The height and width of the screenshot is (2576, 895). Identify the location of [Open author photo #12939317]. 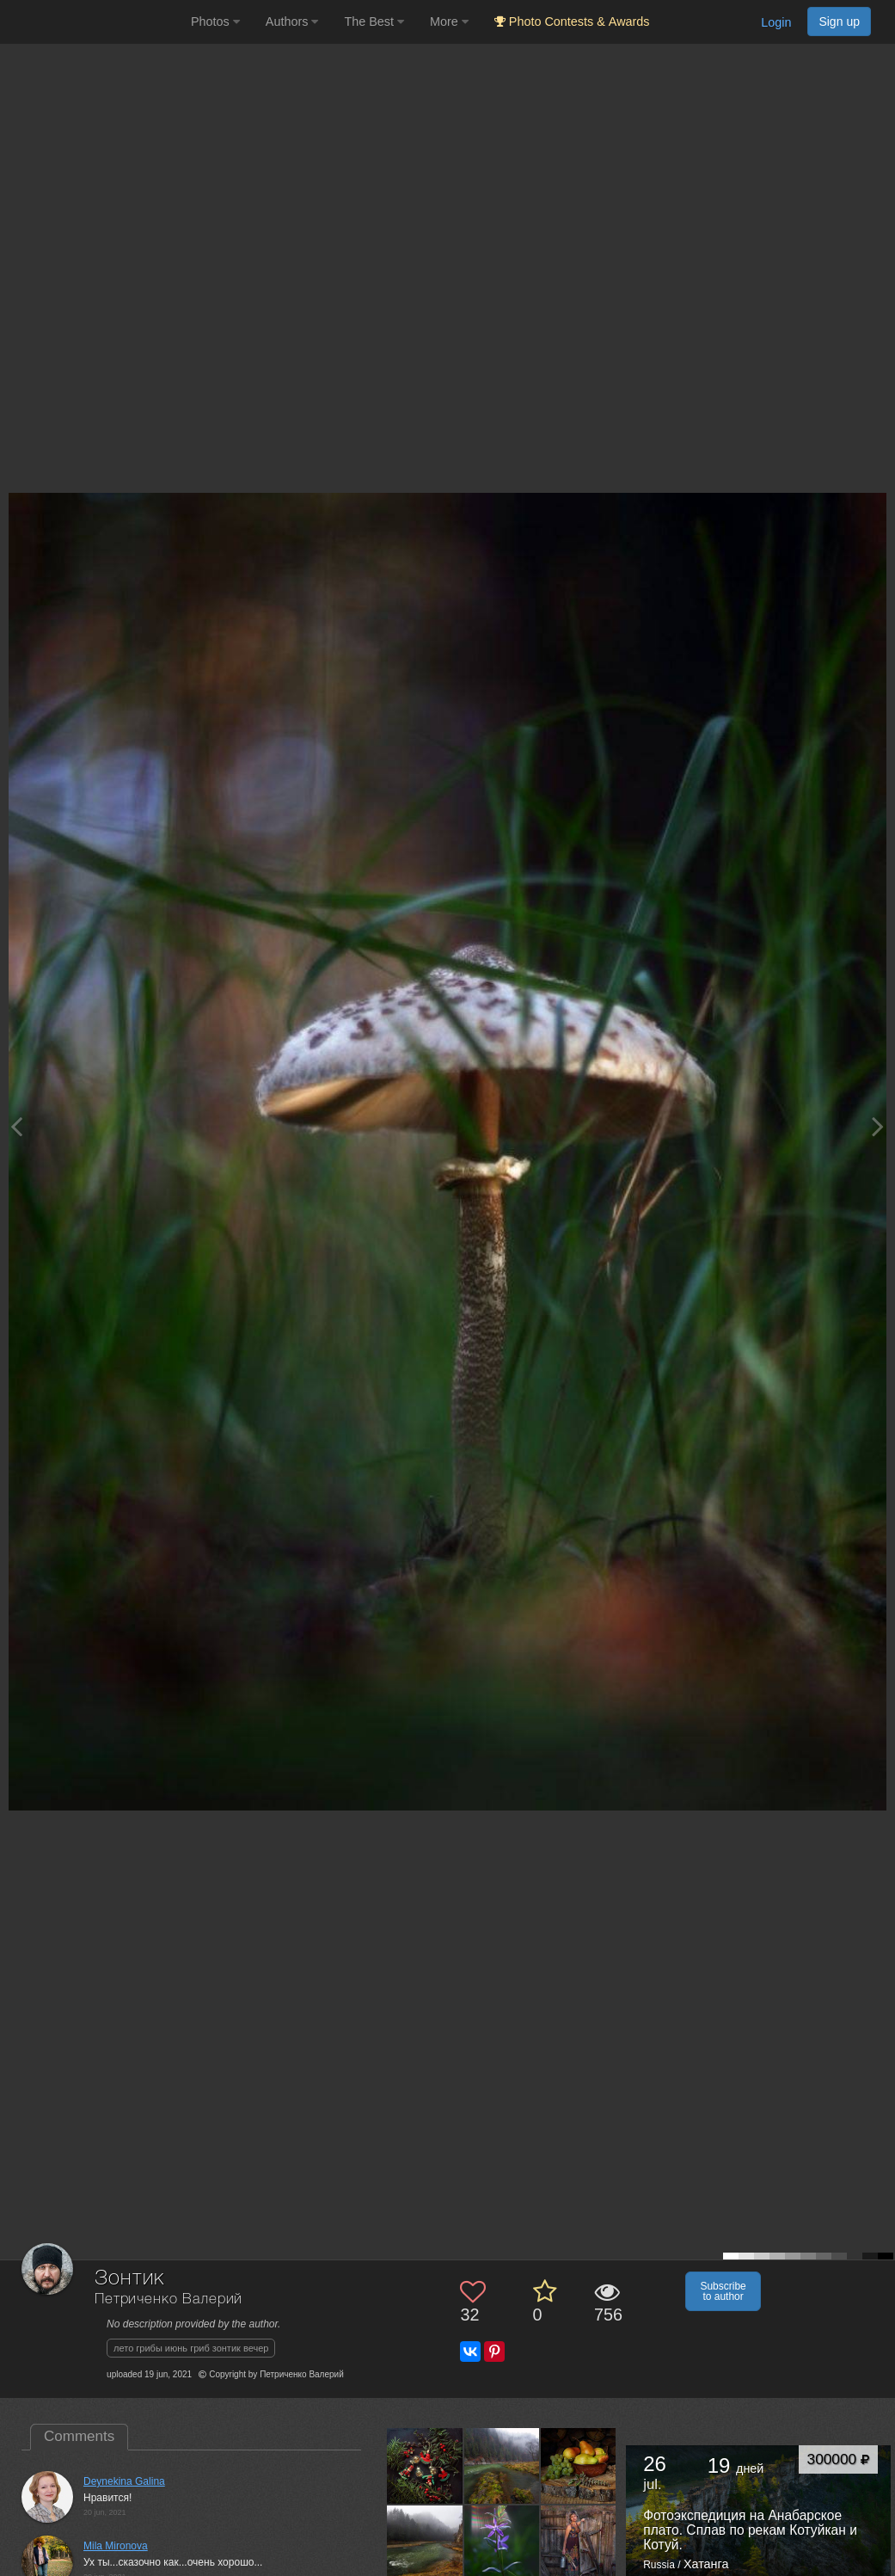
(578, 2542).